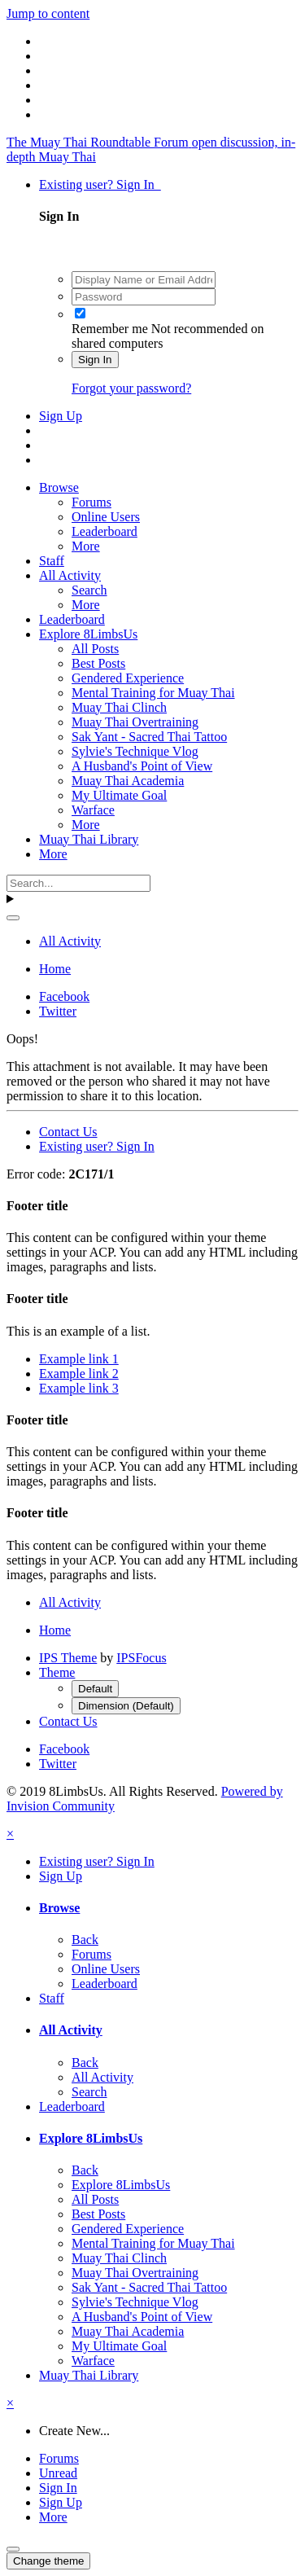 This screenshot has width=305, height=2576. I want to click on Search, so click(89, 590).